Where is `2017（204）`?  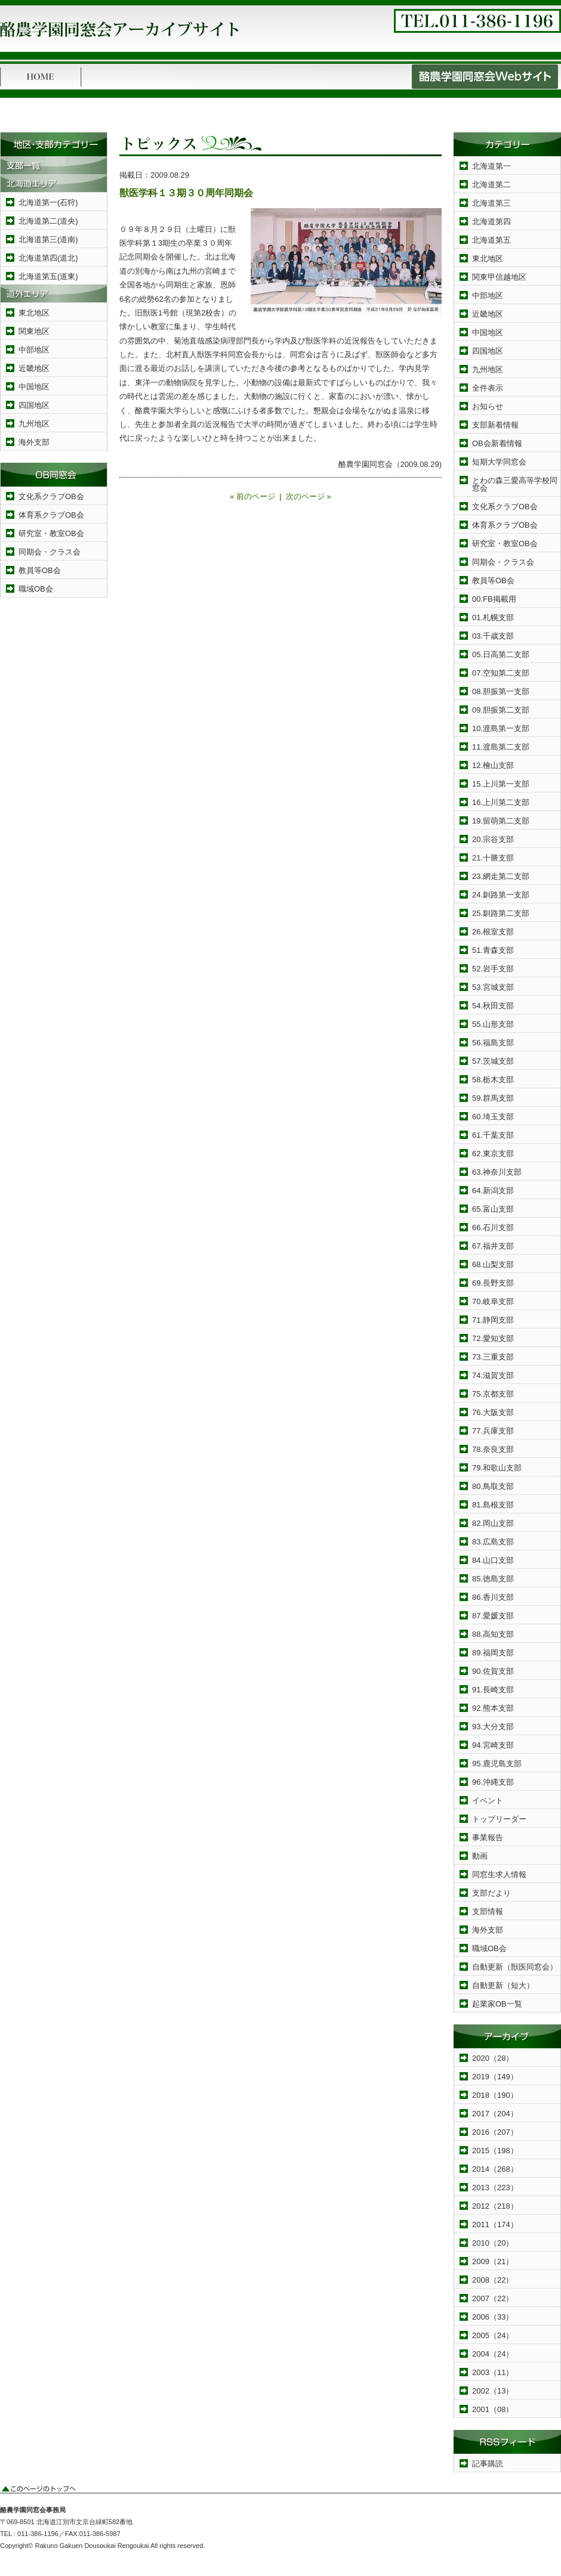
2017（204） is located at coordinates (495, 2113).